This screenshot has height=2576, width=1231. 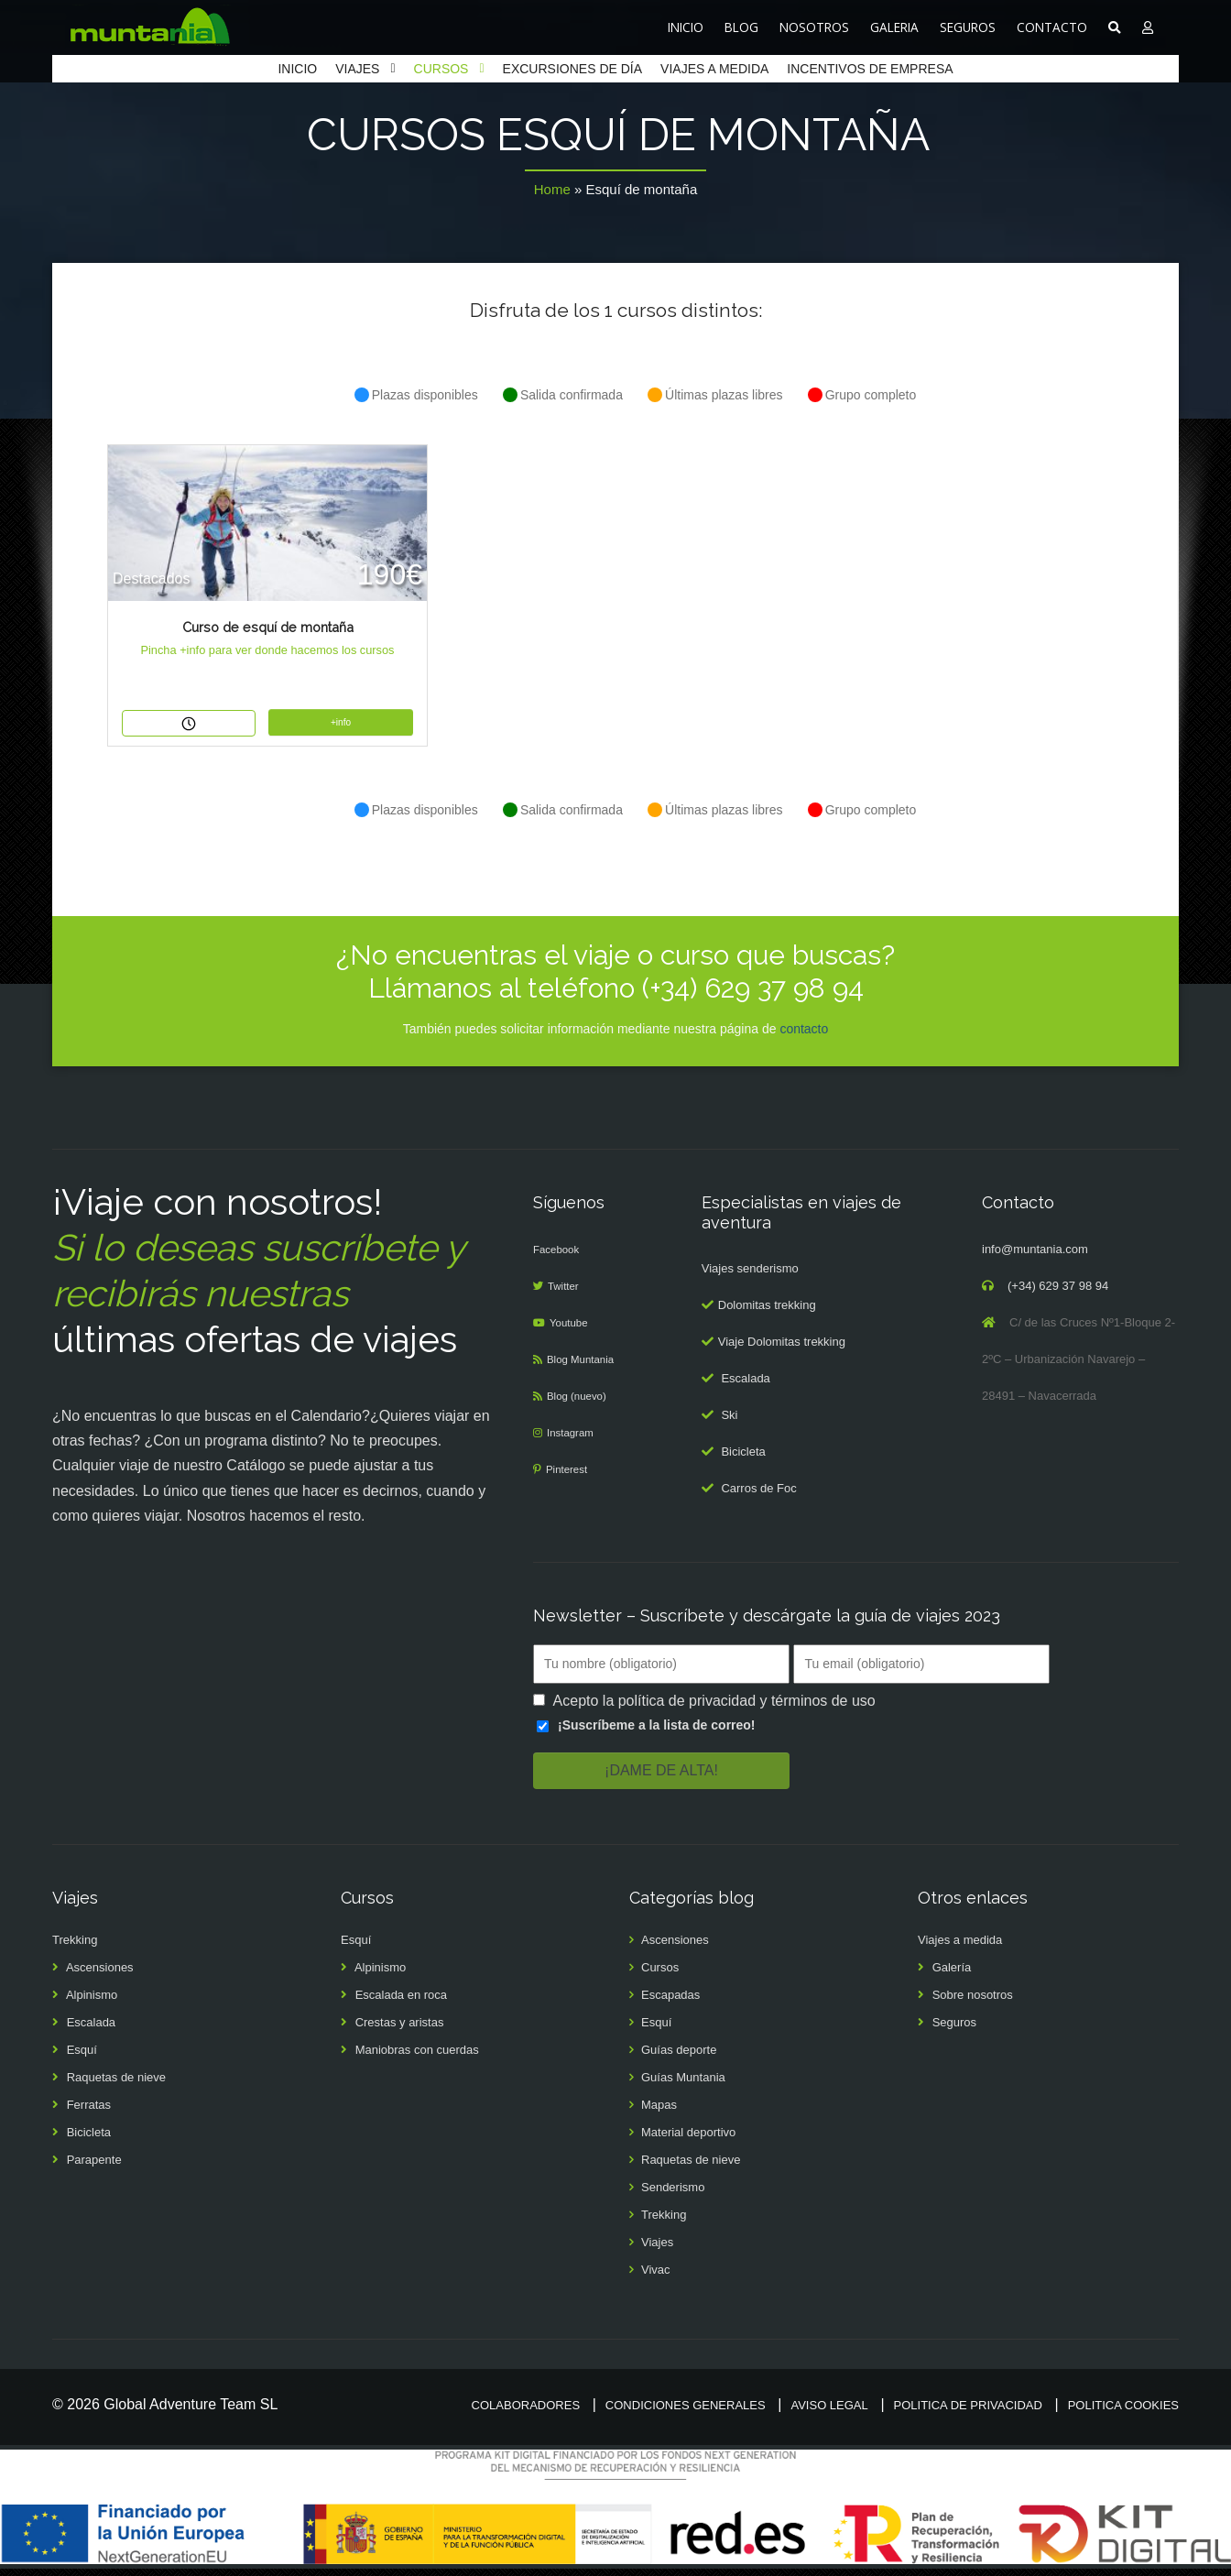 I want to click on Viajes senderismo, so click(x=750, y=1276).